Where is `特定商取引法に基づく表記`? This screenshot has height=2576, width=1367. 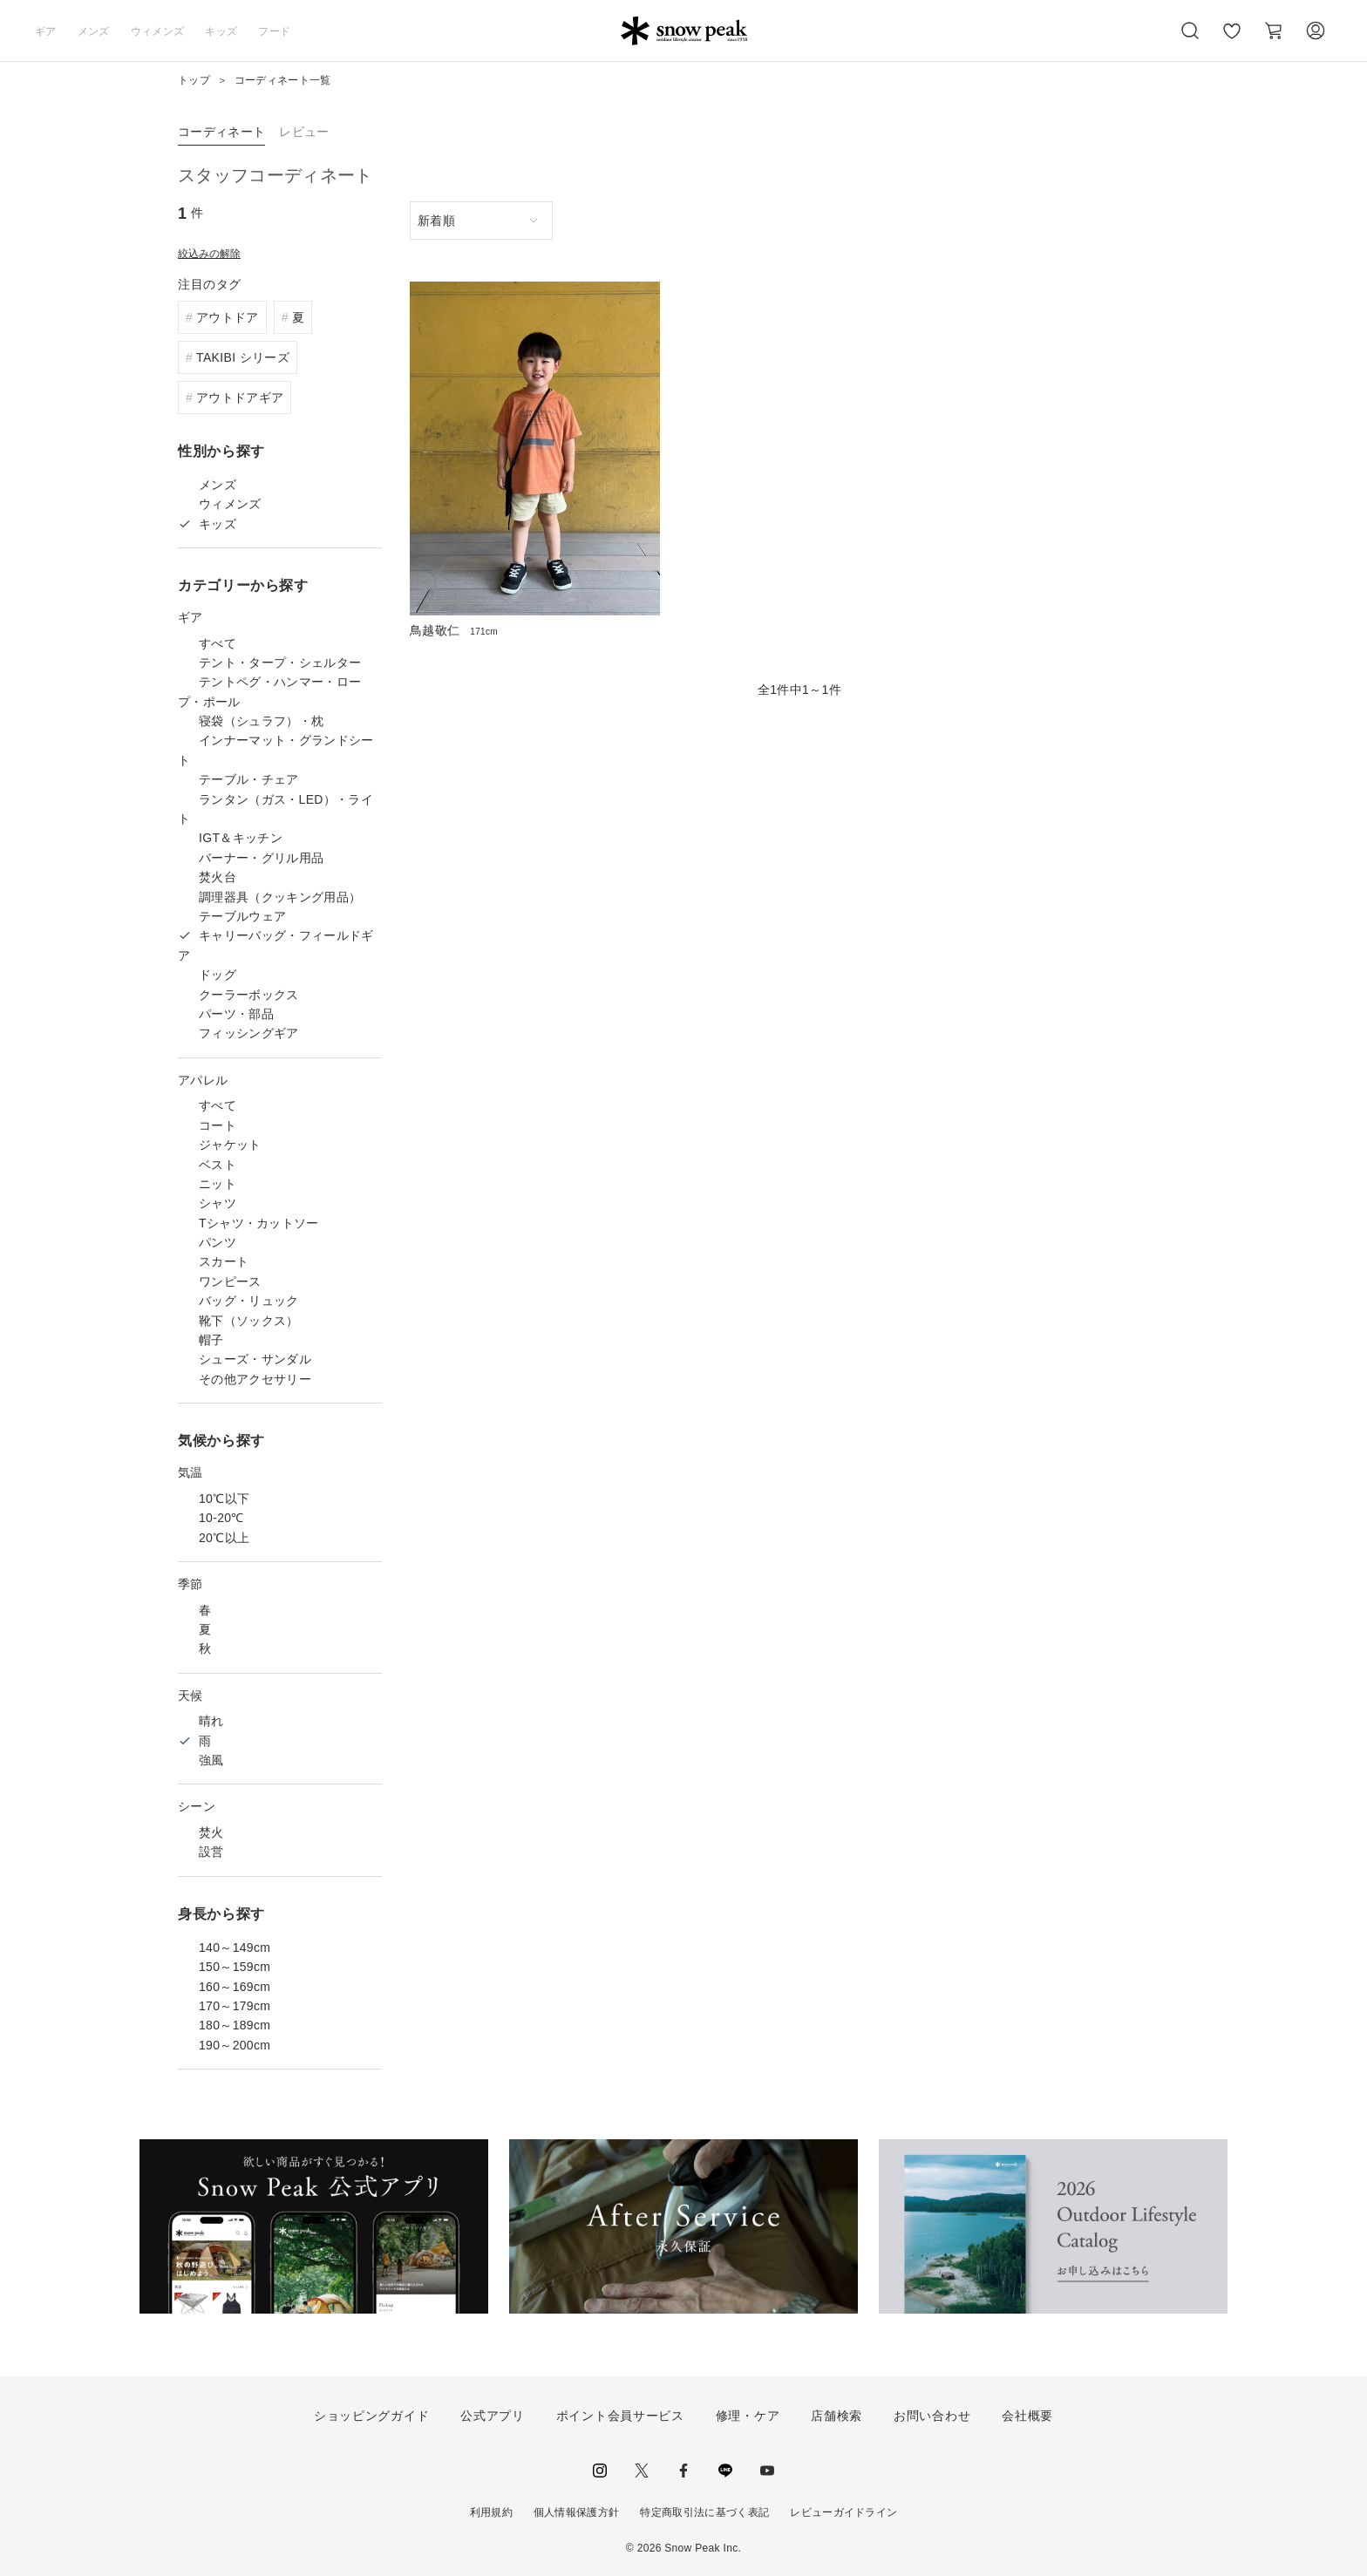 特定商取引法に基づく表記 is located at coordinates (704, 2512).